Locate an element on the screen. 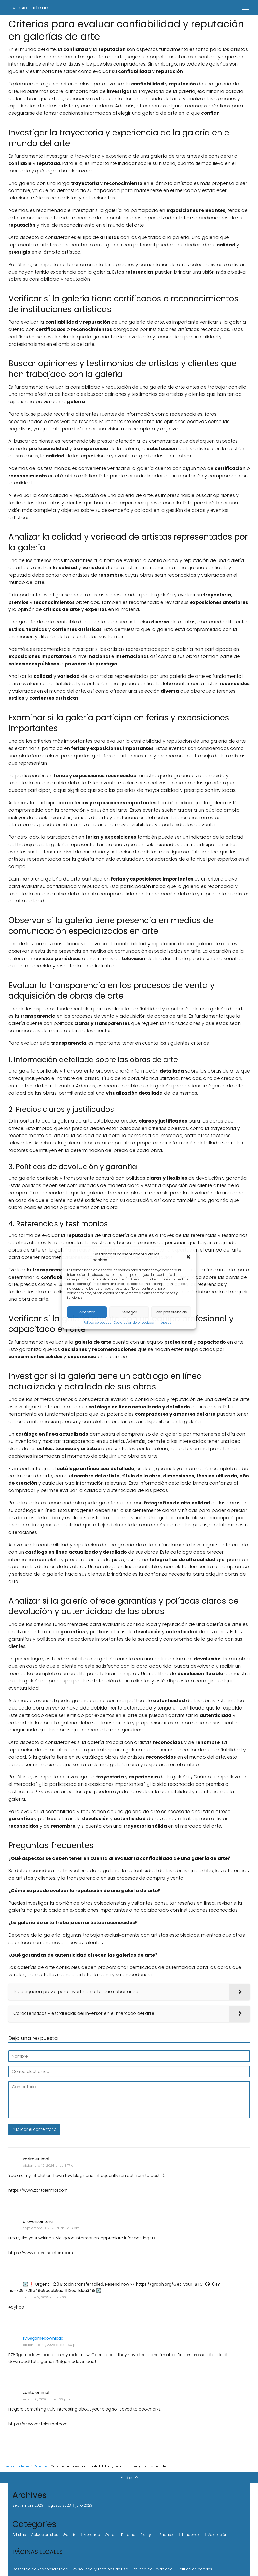 The height and width of the screenshot is (2576, 258). septiembre 2023 is located at coordinates (27, 2505).